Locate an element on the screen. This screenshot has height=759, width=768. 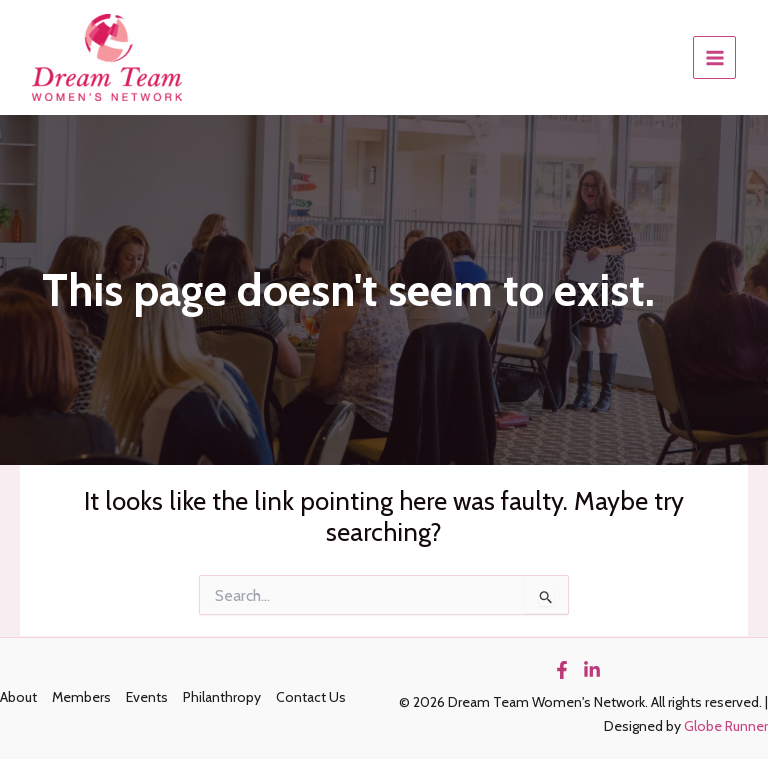
[Linkedin] is located at coordinates (592, 670).